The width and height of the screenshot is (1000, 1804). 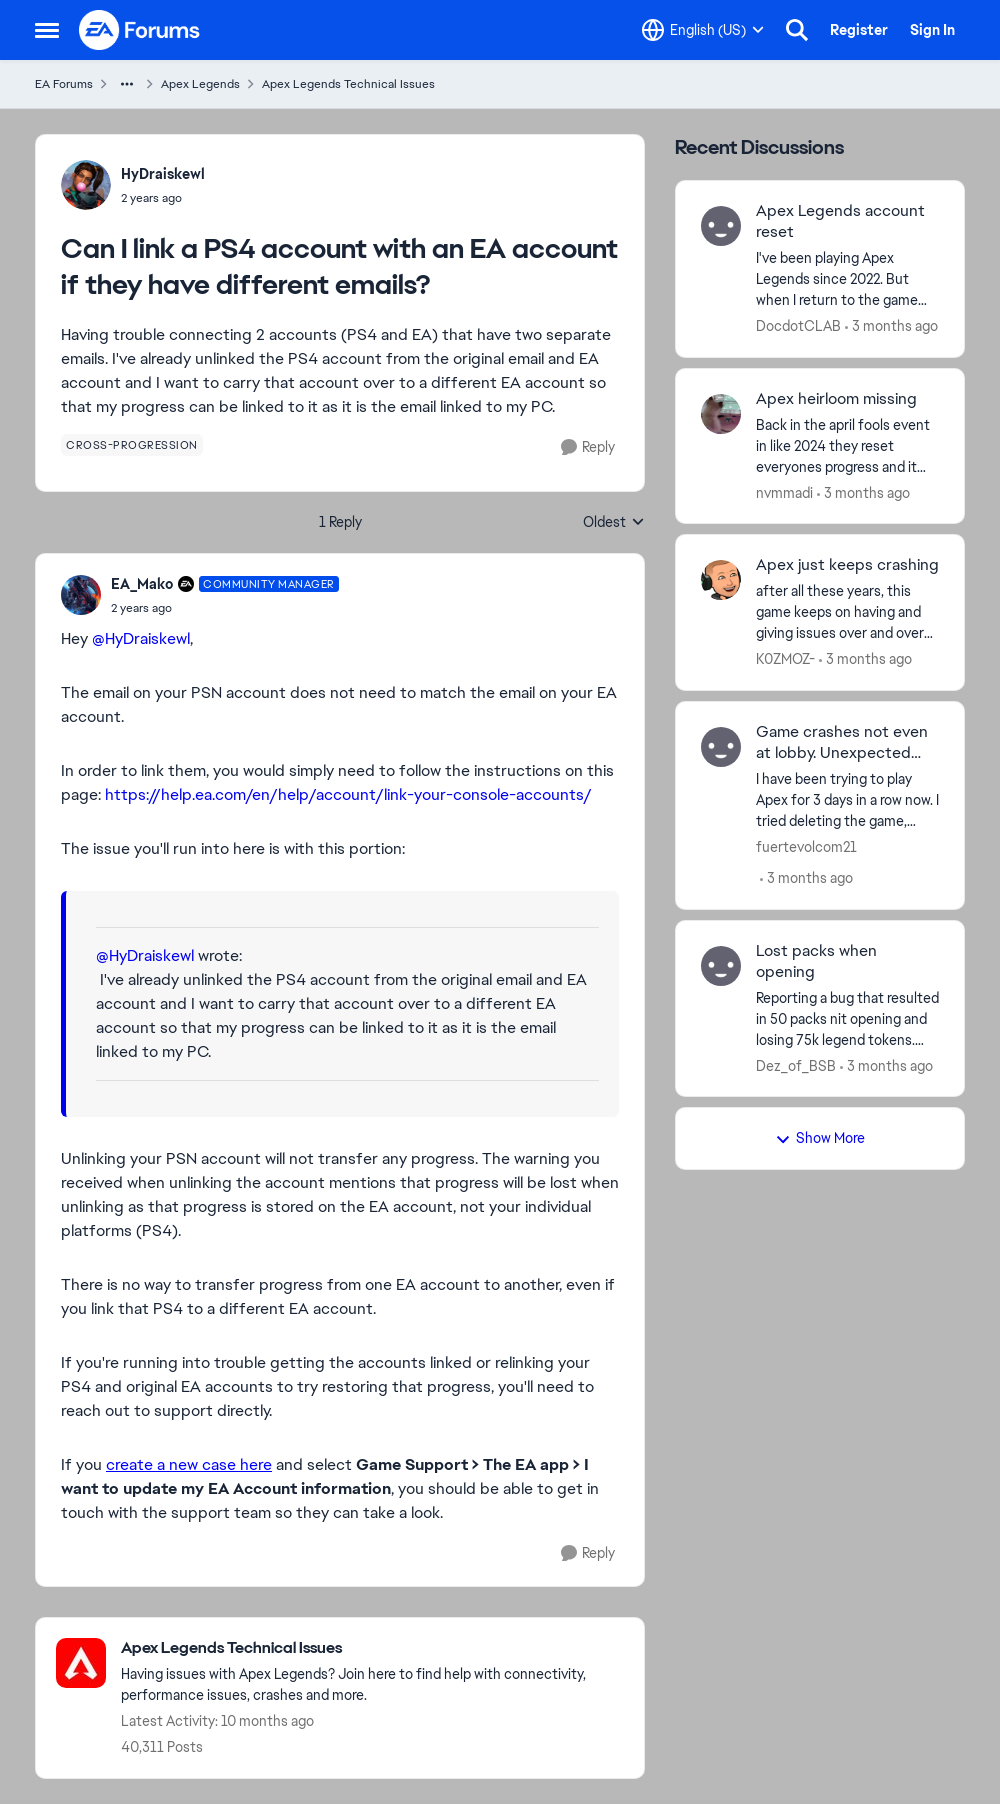 I want to click on DocdotCLAB [View Profile: DocdotCLAB,], so click(x=798, y=326).